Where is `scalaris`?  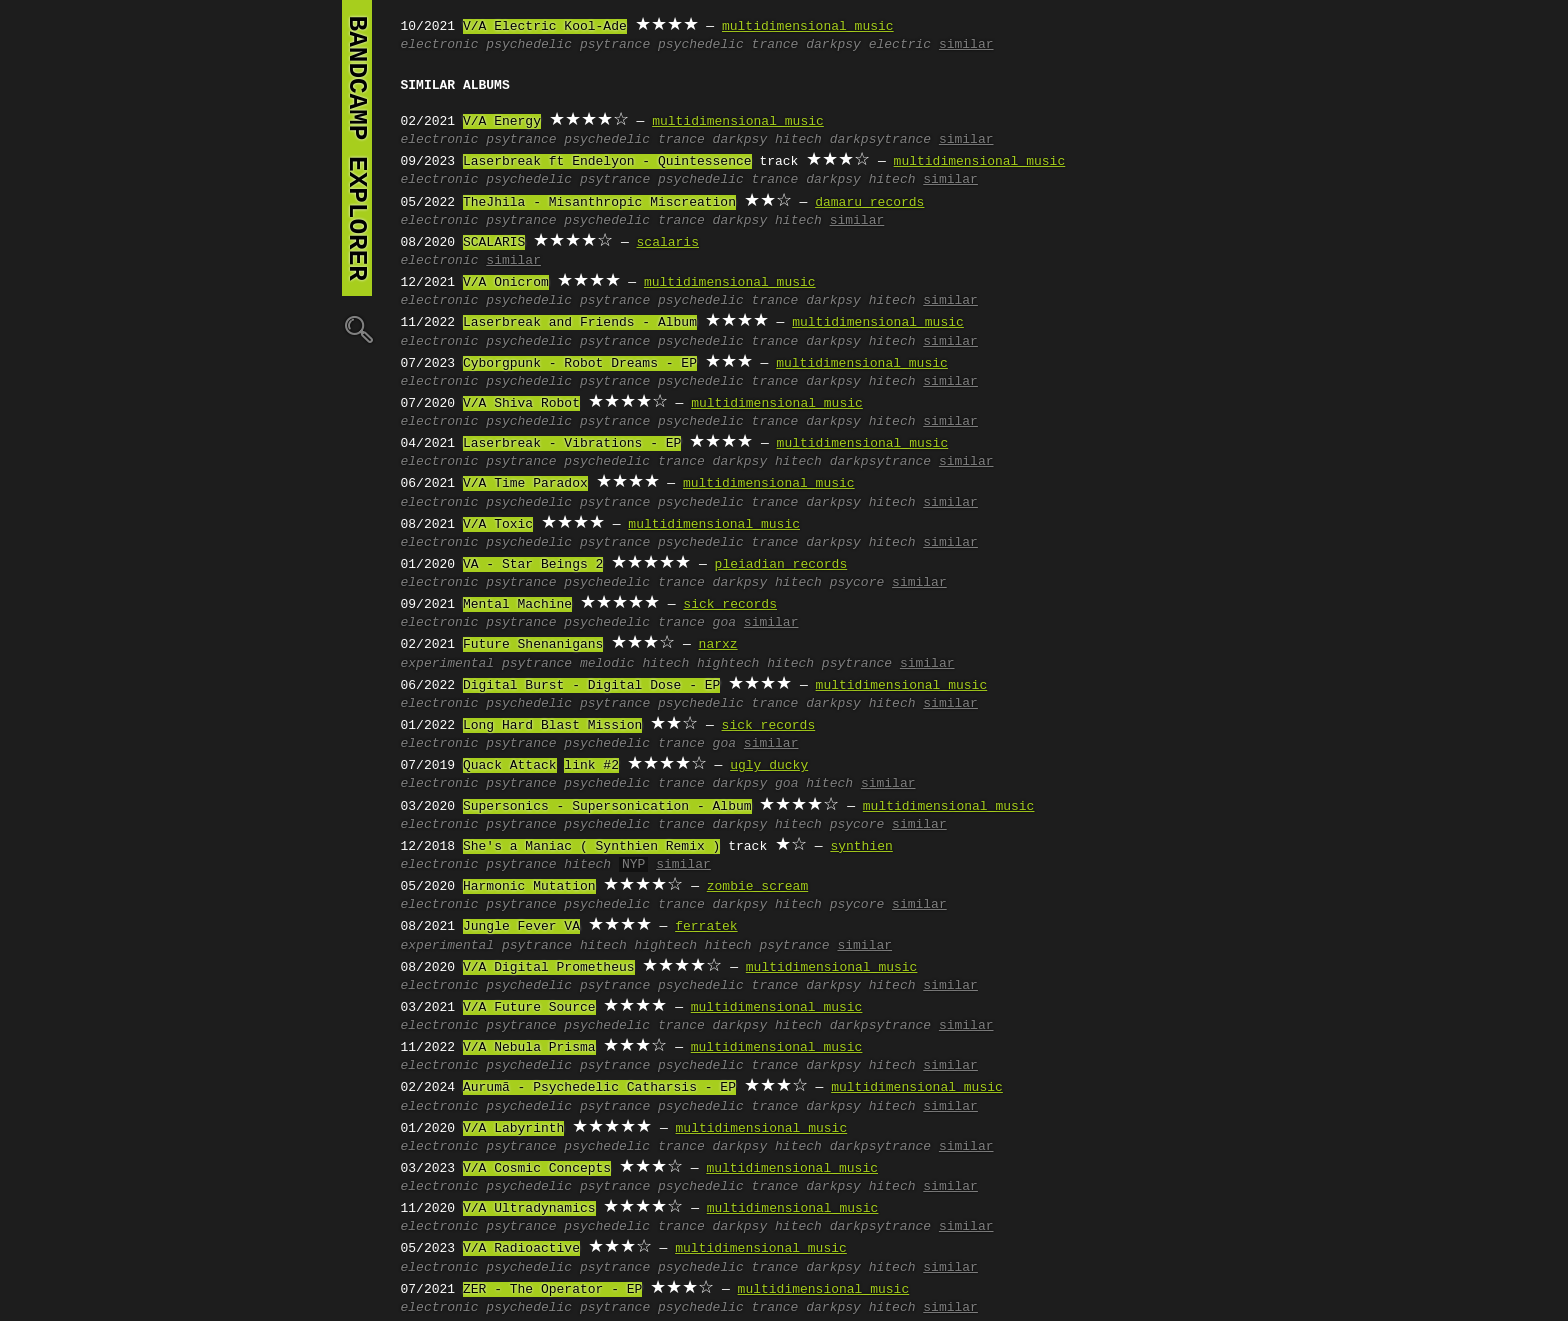
scalaris is located at coordinates (668, 243).